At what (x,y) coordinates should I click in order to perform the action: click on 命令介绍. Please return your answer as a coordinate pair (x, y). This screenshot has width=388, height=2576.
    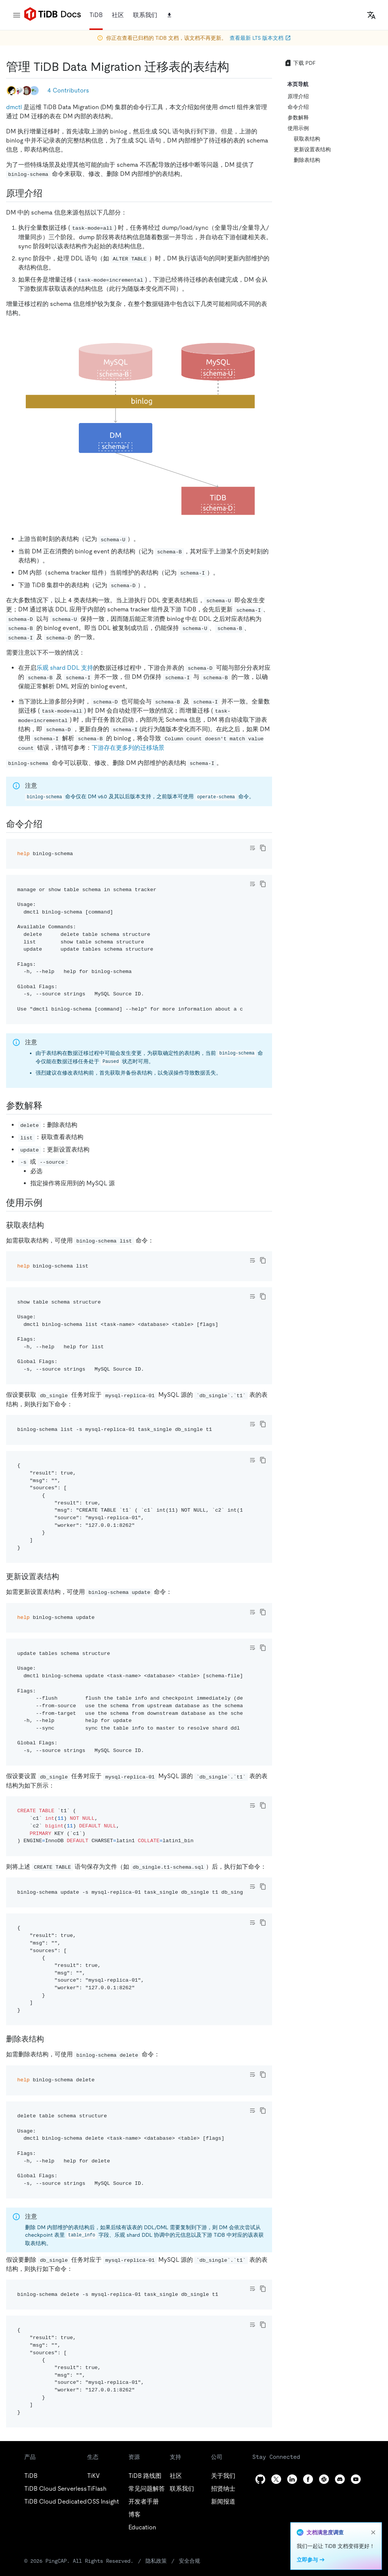
    Looking at the image, I should click on (298, 107).